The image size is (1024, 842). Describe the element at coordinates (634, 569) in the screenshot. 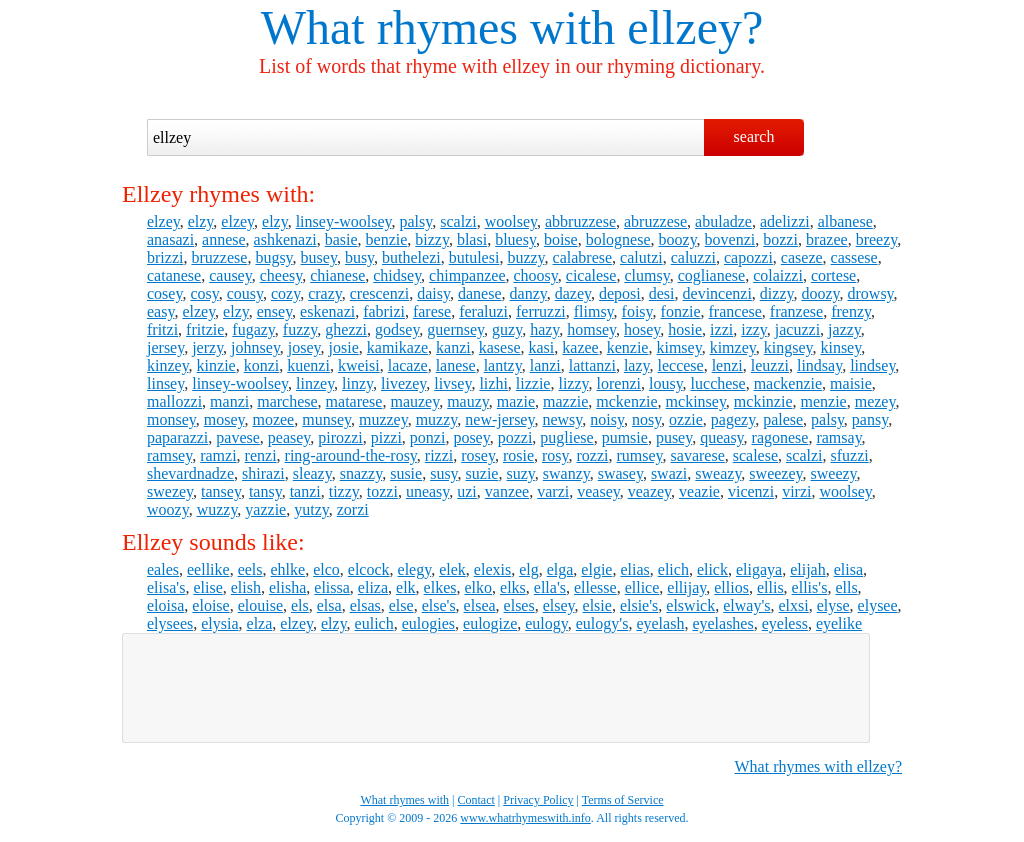

I see `elias` at that location.